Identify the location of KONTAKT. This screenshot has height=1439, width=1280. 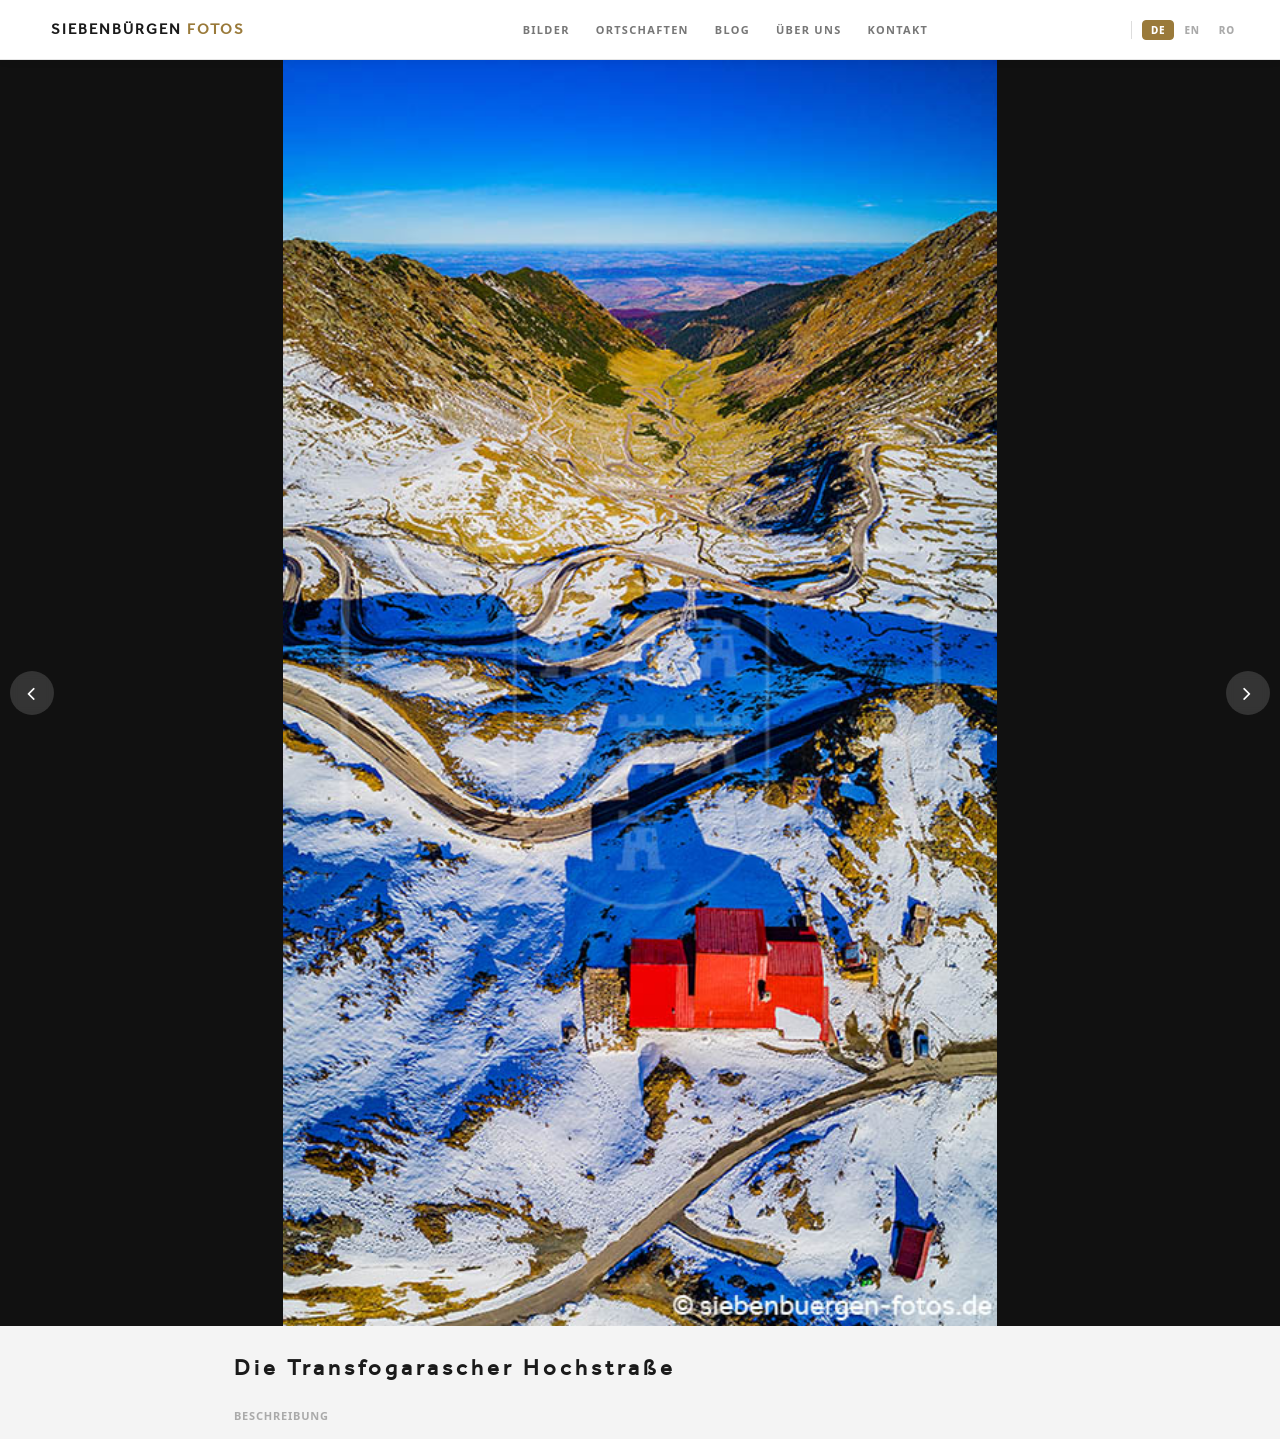
(898, 29).